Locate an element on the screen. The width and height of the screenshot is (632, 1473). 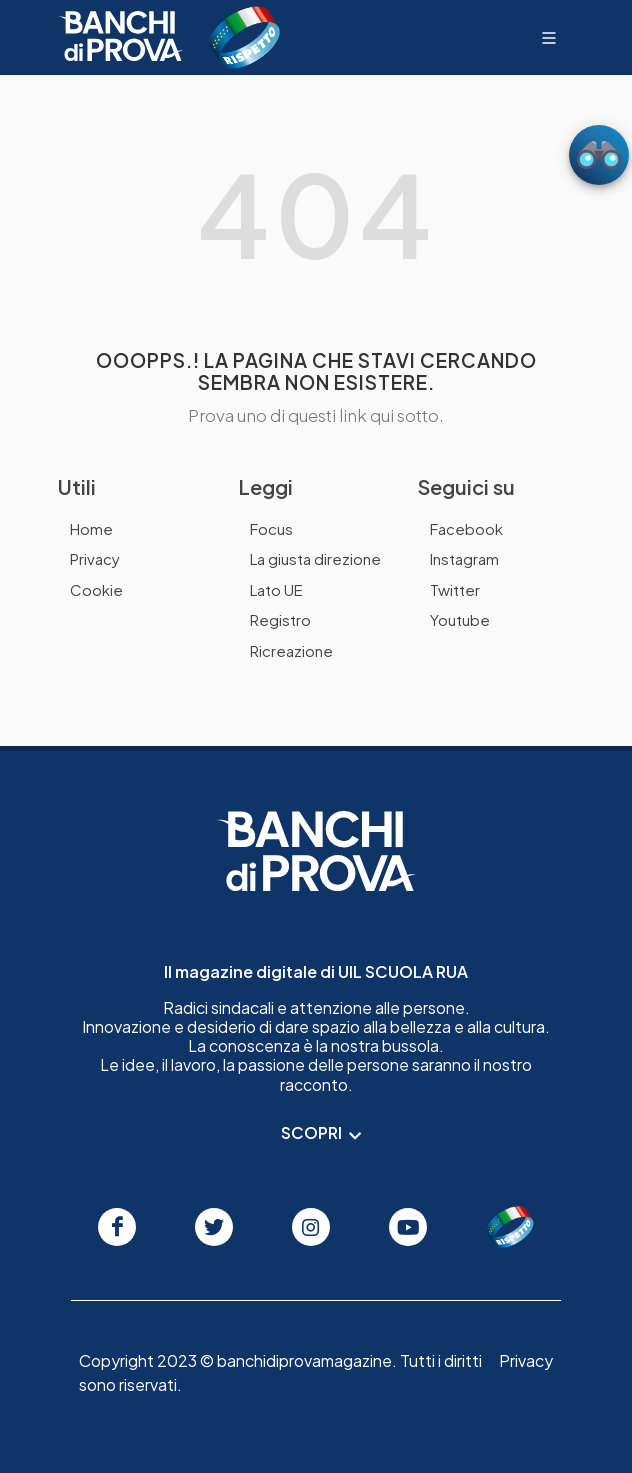
Instagram is located at coordinates (464, 558).